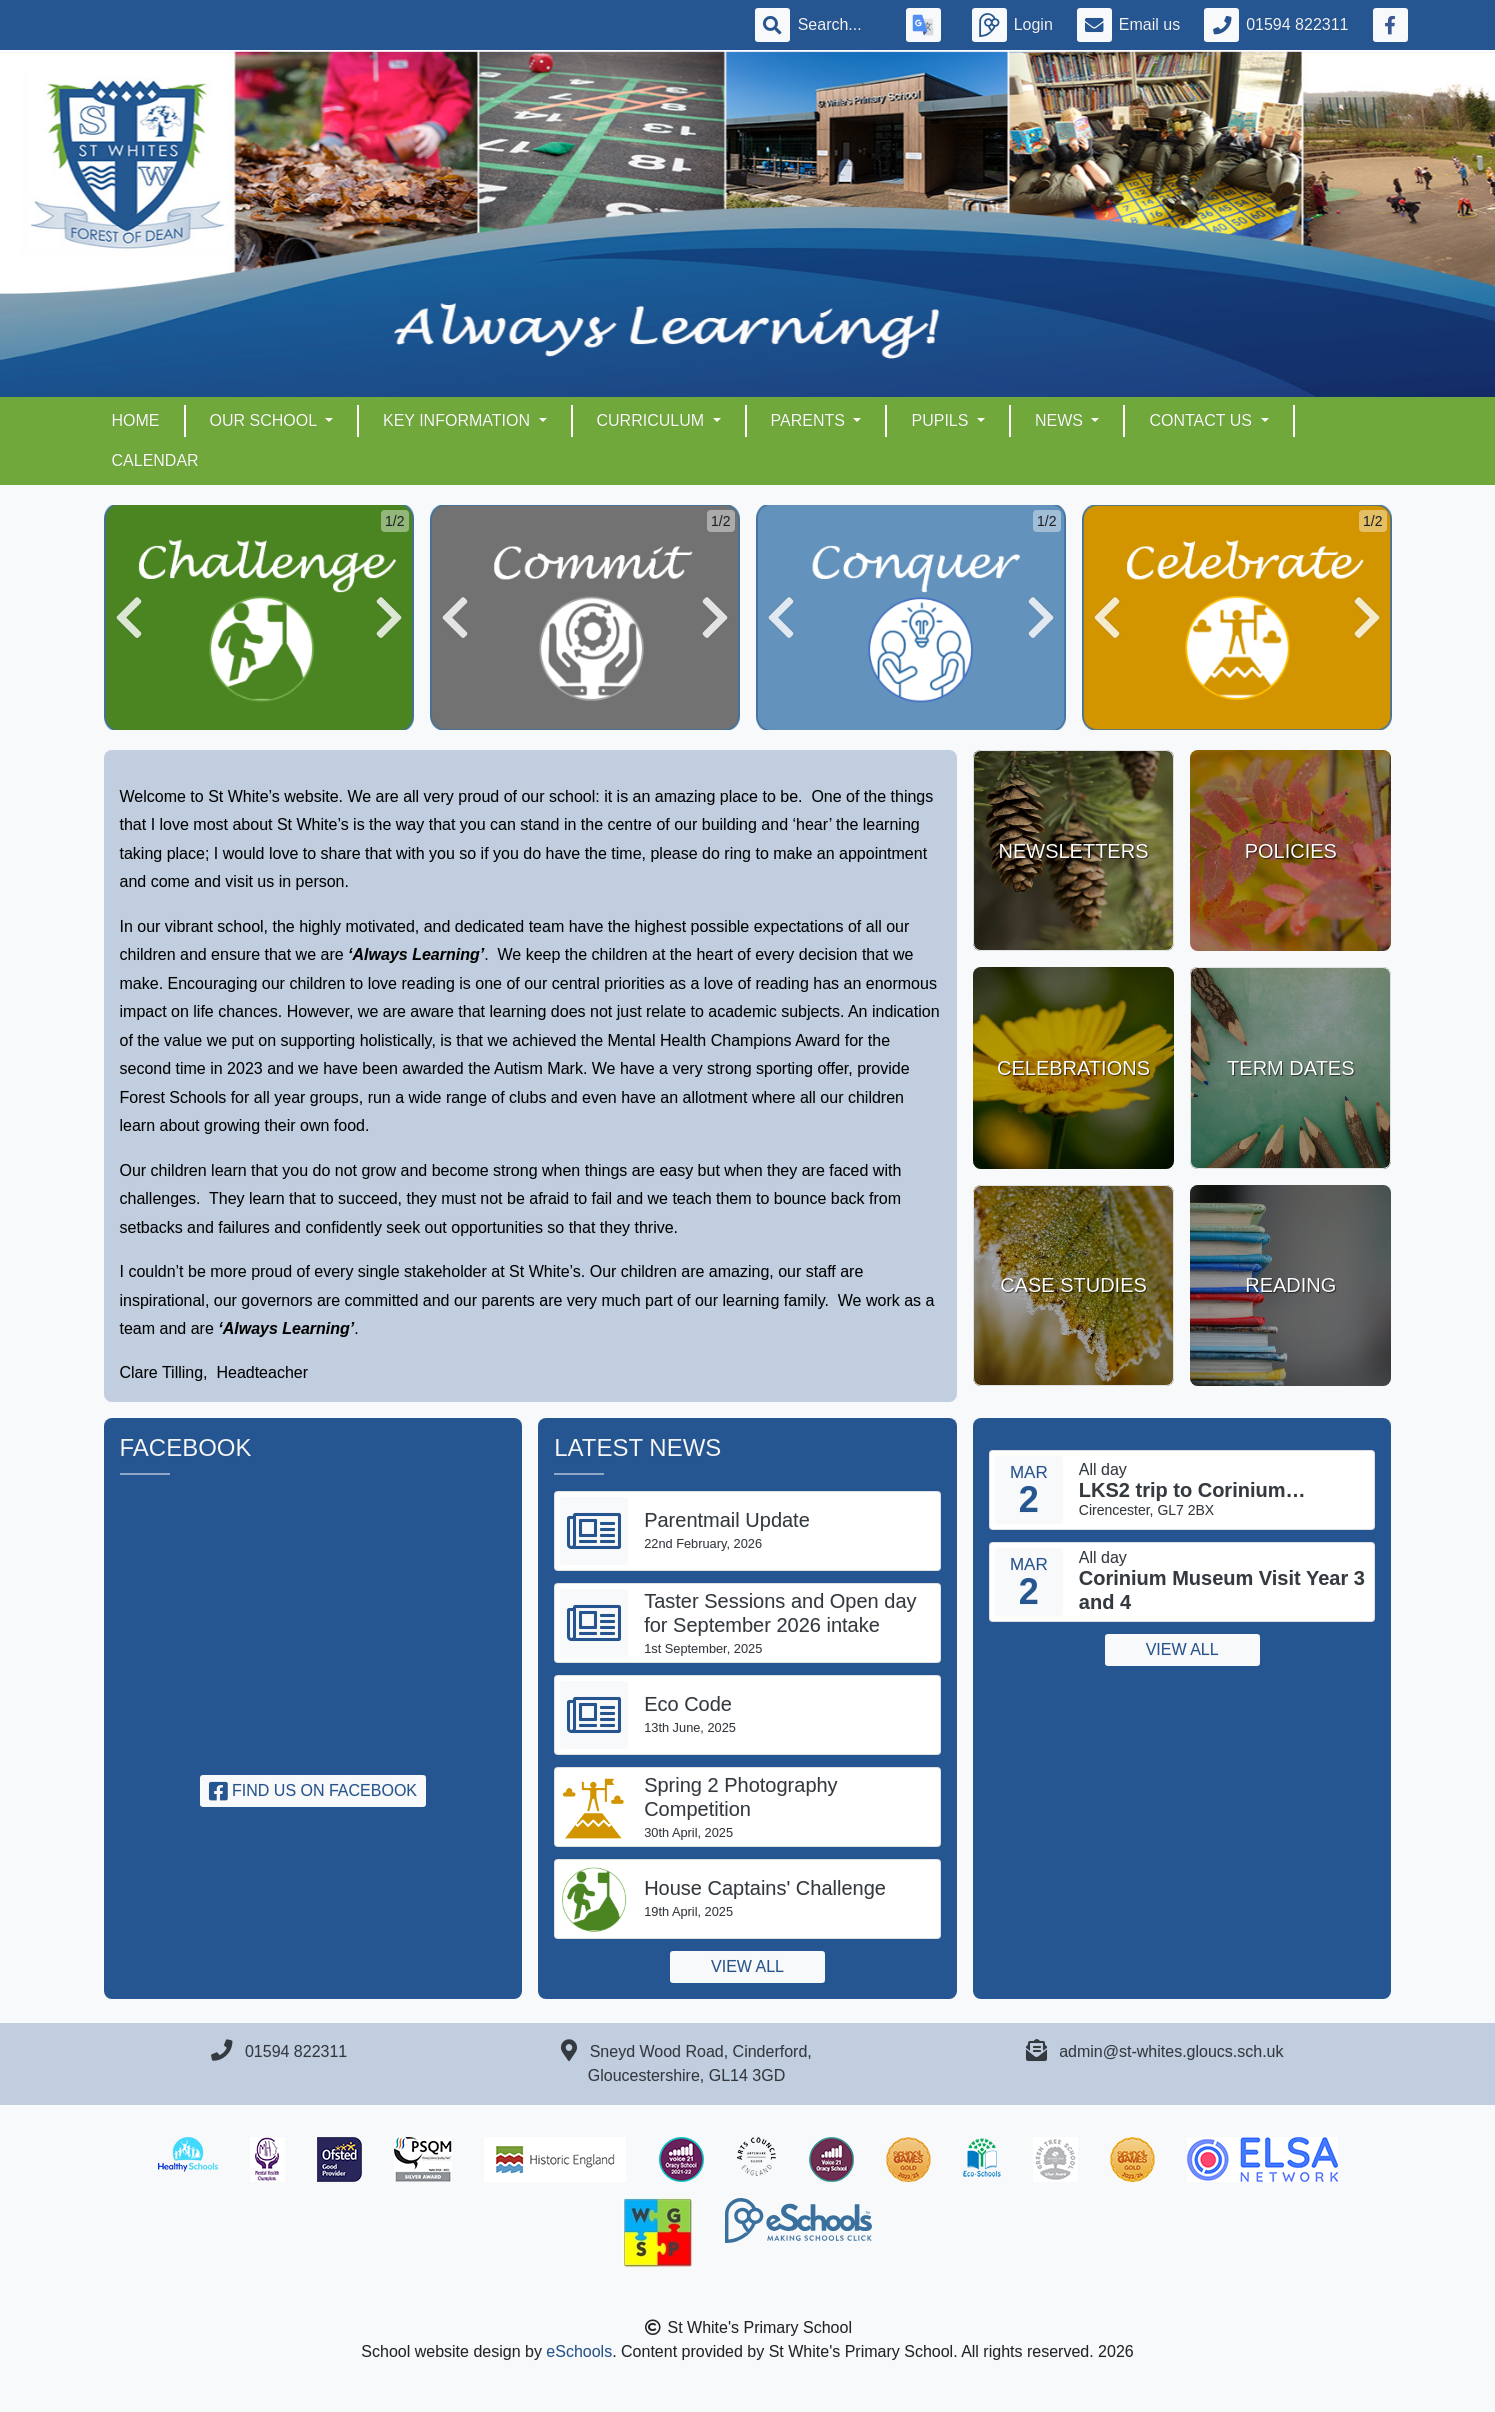  Describe the element at coordinates (941, 420) in the screenshot. I see `PUPILS [button]` at that location.